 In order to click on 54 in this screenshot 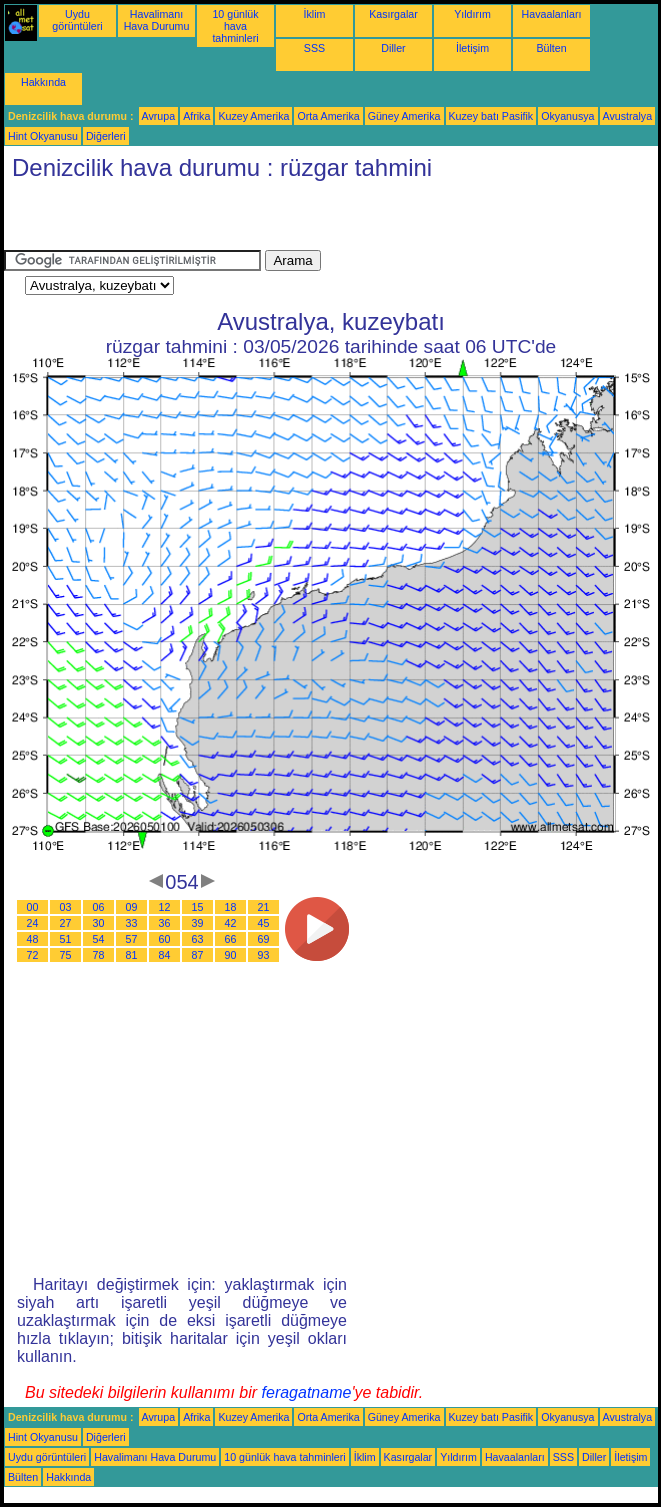, I will do `click(99, 939)`.